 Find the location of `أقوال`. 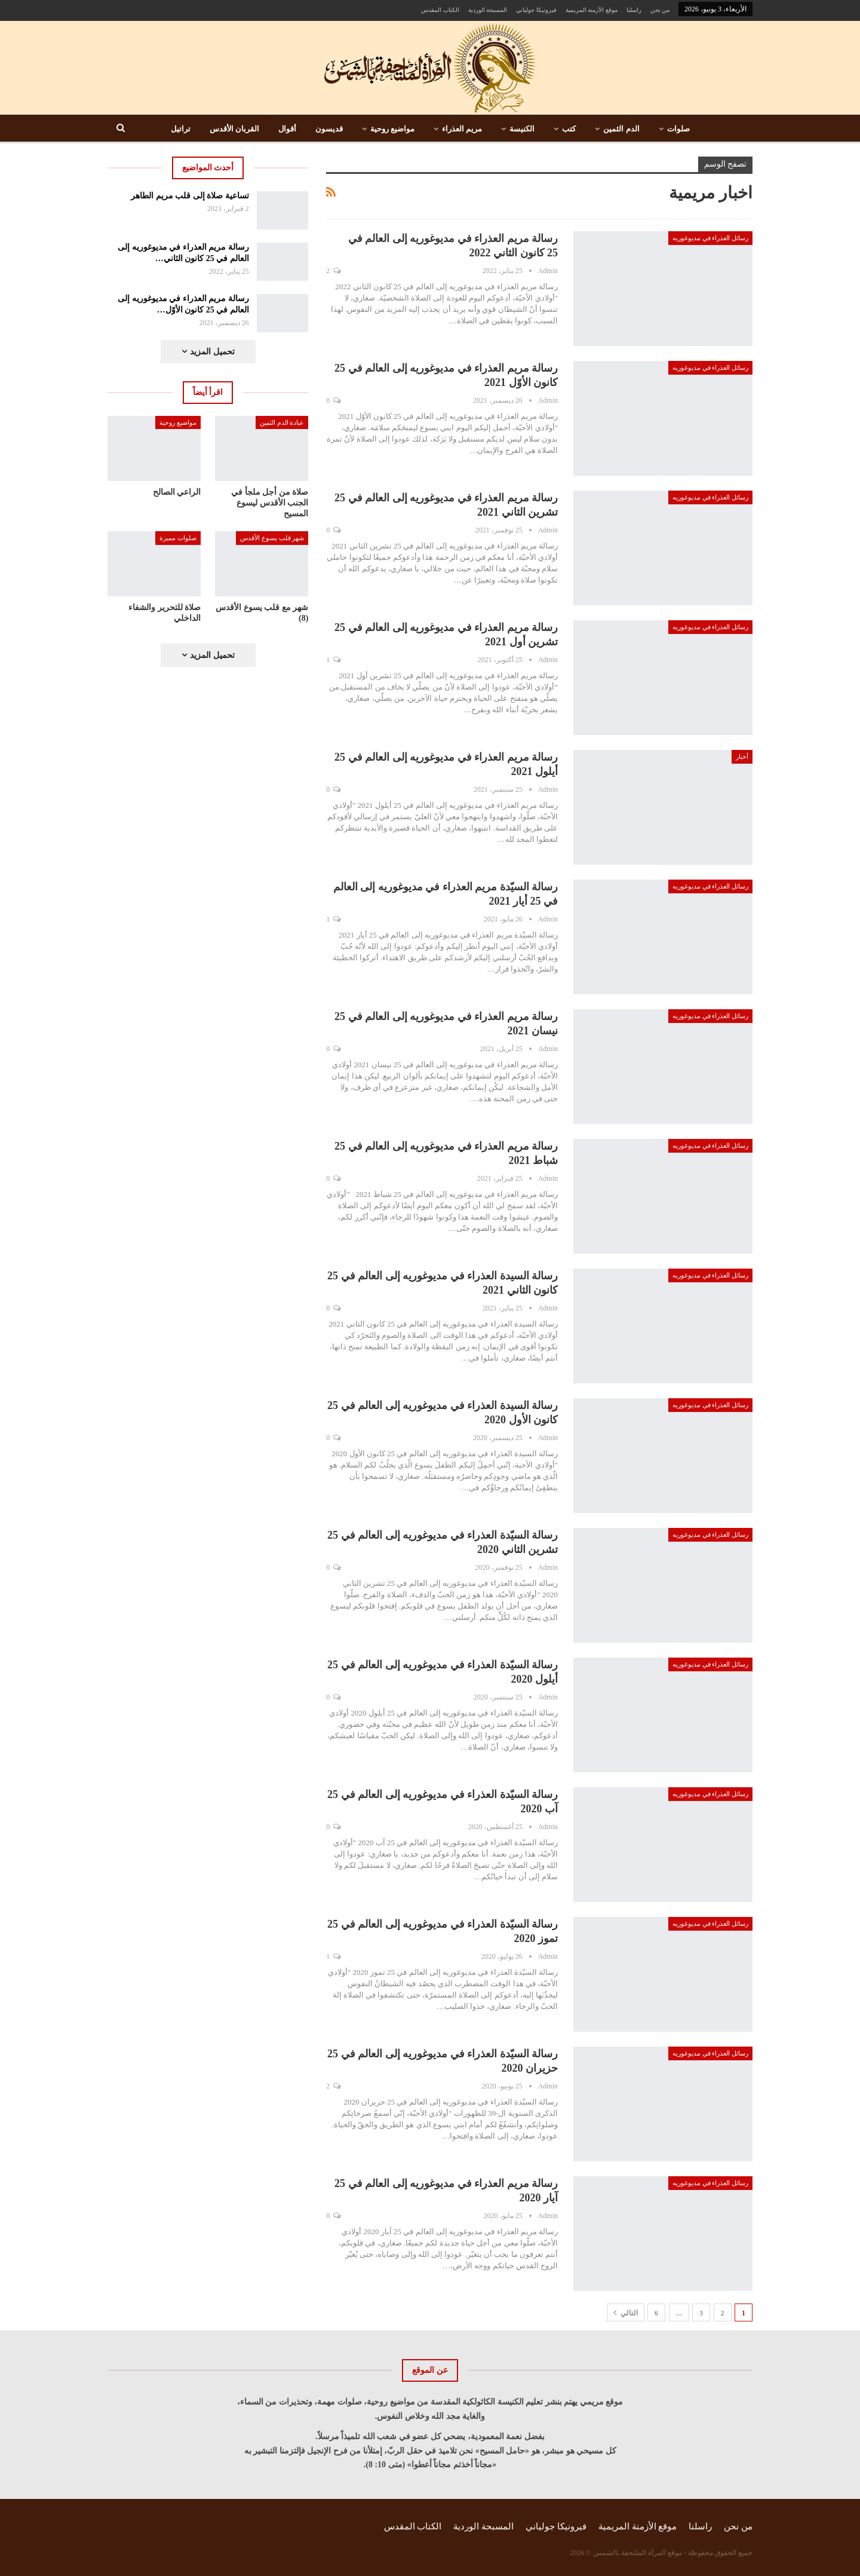

أقوال is located at coordinates (287, 128).